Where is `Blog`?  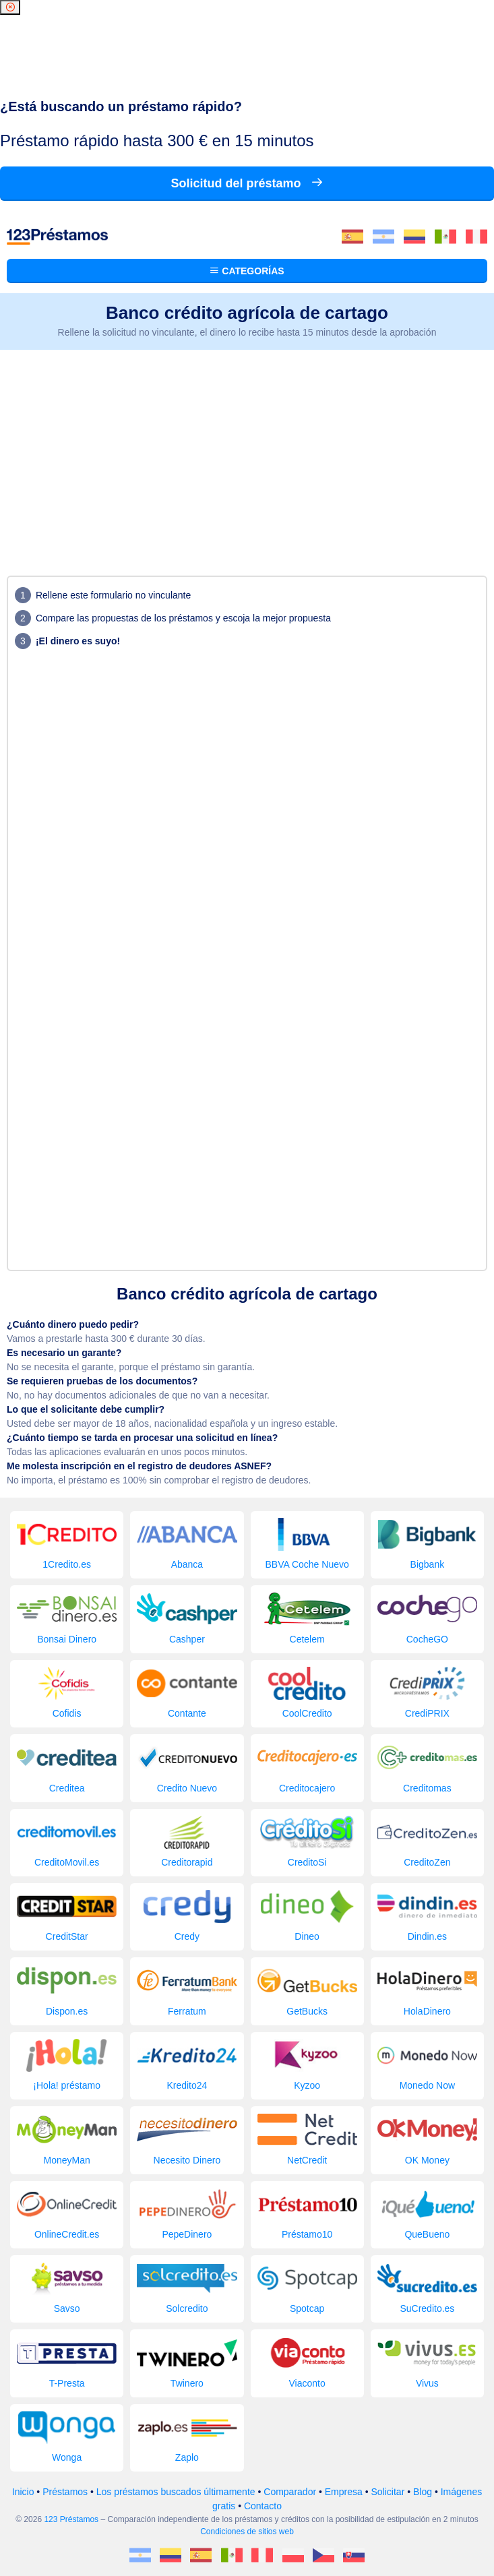 Blog is located at coordinates (422, 2491).